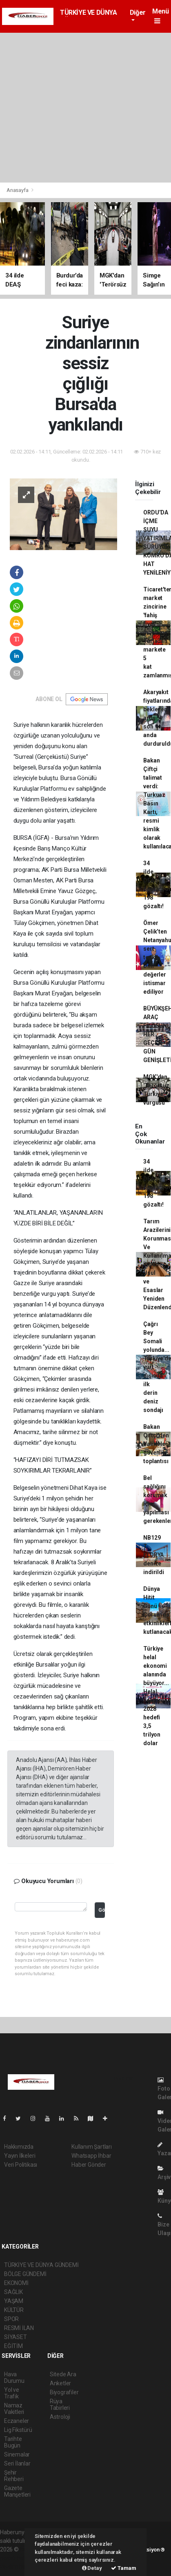 The width and height of the screenshot is (171, 2576). What do you see at coordinates (60, 2417) in the screenshot?
I see `Astroloji` at bounding box center [60, 2417].